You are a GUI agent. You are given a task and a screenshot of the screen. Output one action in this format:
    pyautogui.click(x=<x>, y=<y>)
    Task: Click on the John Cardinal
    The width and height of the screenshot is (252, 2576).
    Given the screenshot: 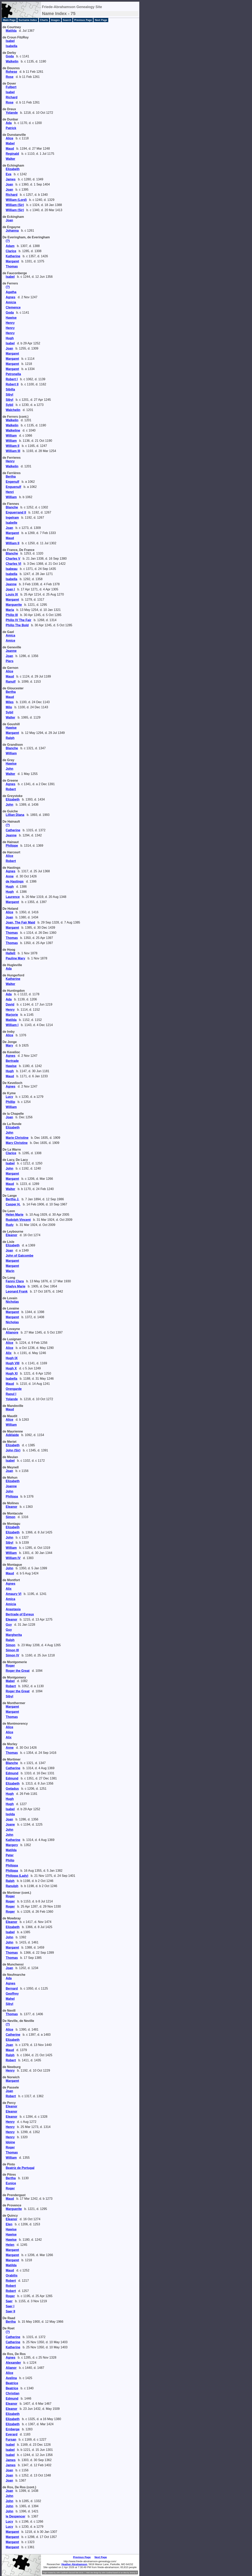 What is the action you would take?
    pyautogui.click(x=107, y=2573)
    